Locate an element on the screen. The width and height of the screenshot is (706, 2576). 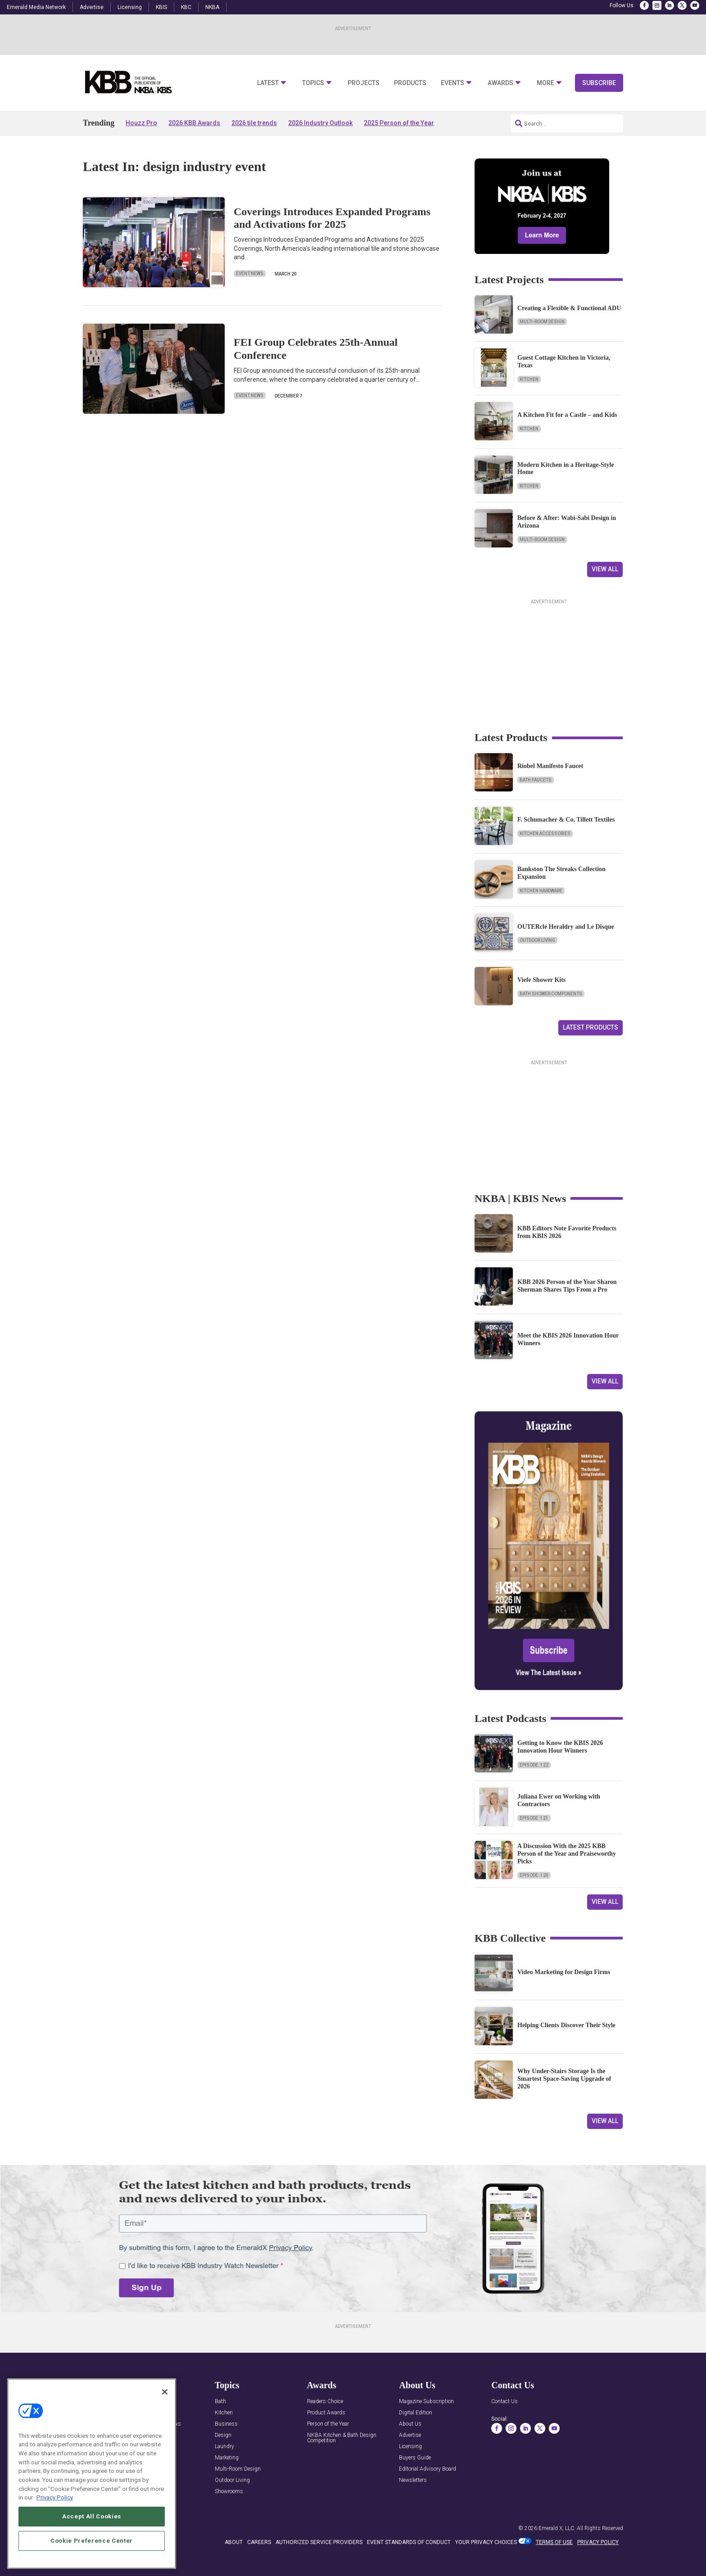
Person of the Year is located at coordinates (328, 2424).